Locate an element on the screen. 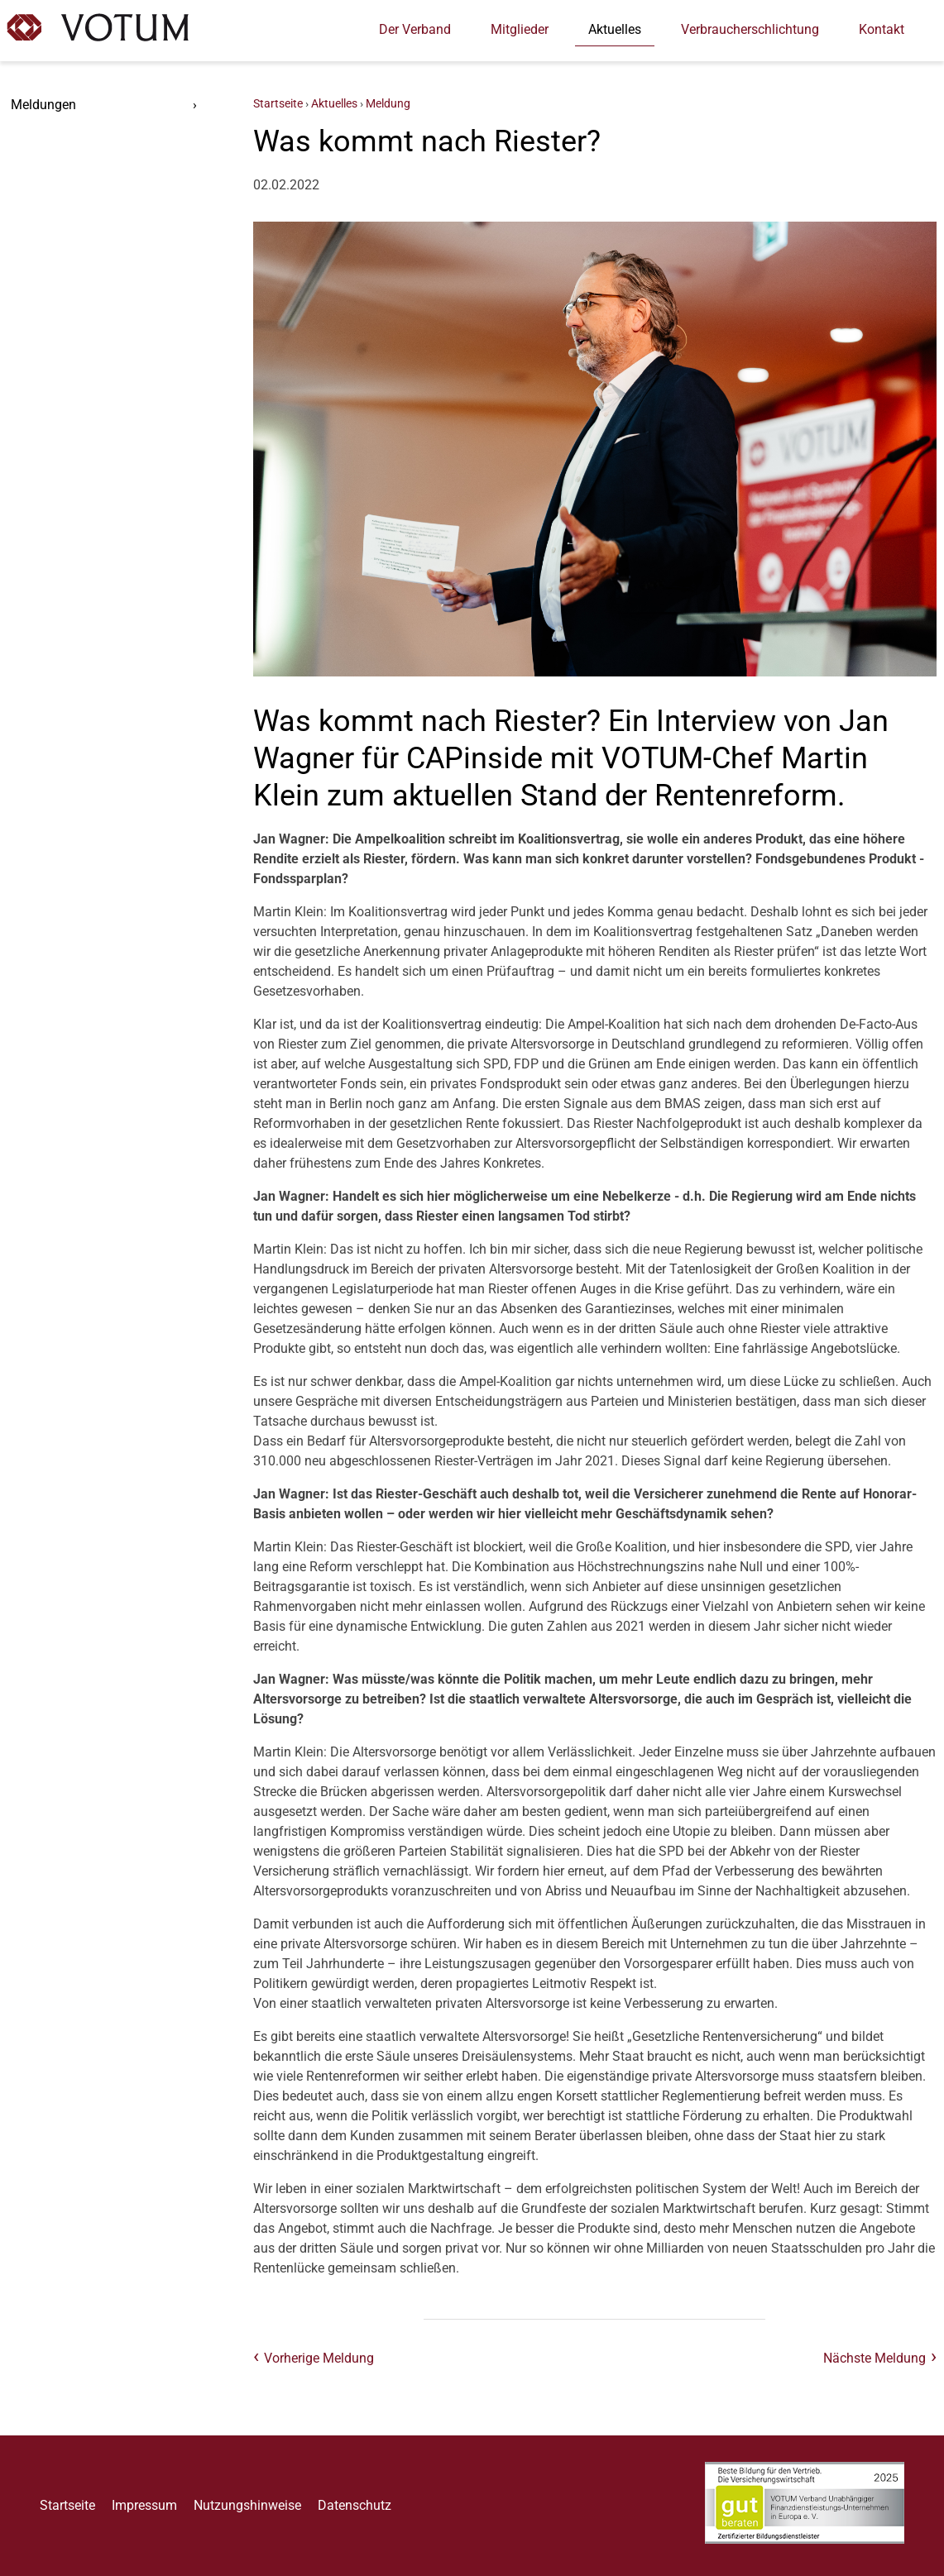 The width and height of the screenshot is (944, 2576). Mitglieder is located at coordinates (520, 29).